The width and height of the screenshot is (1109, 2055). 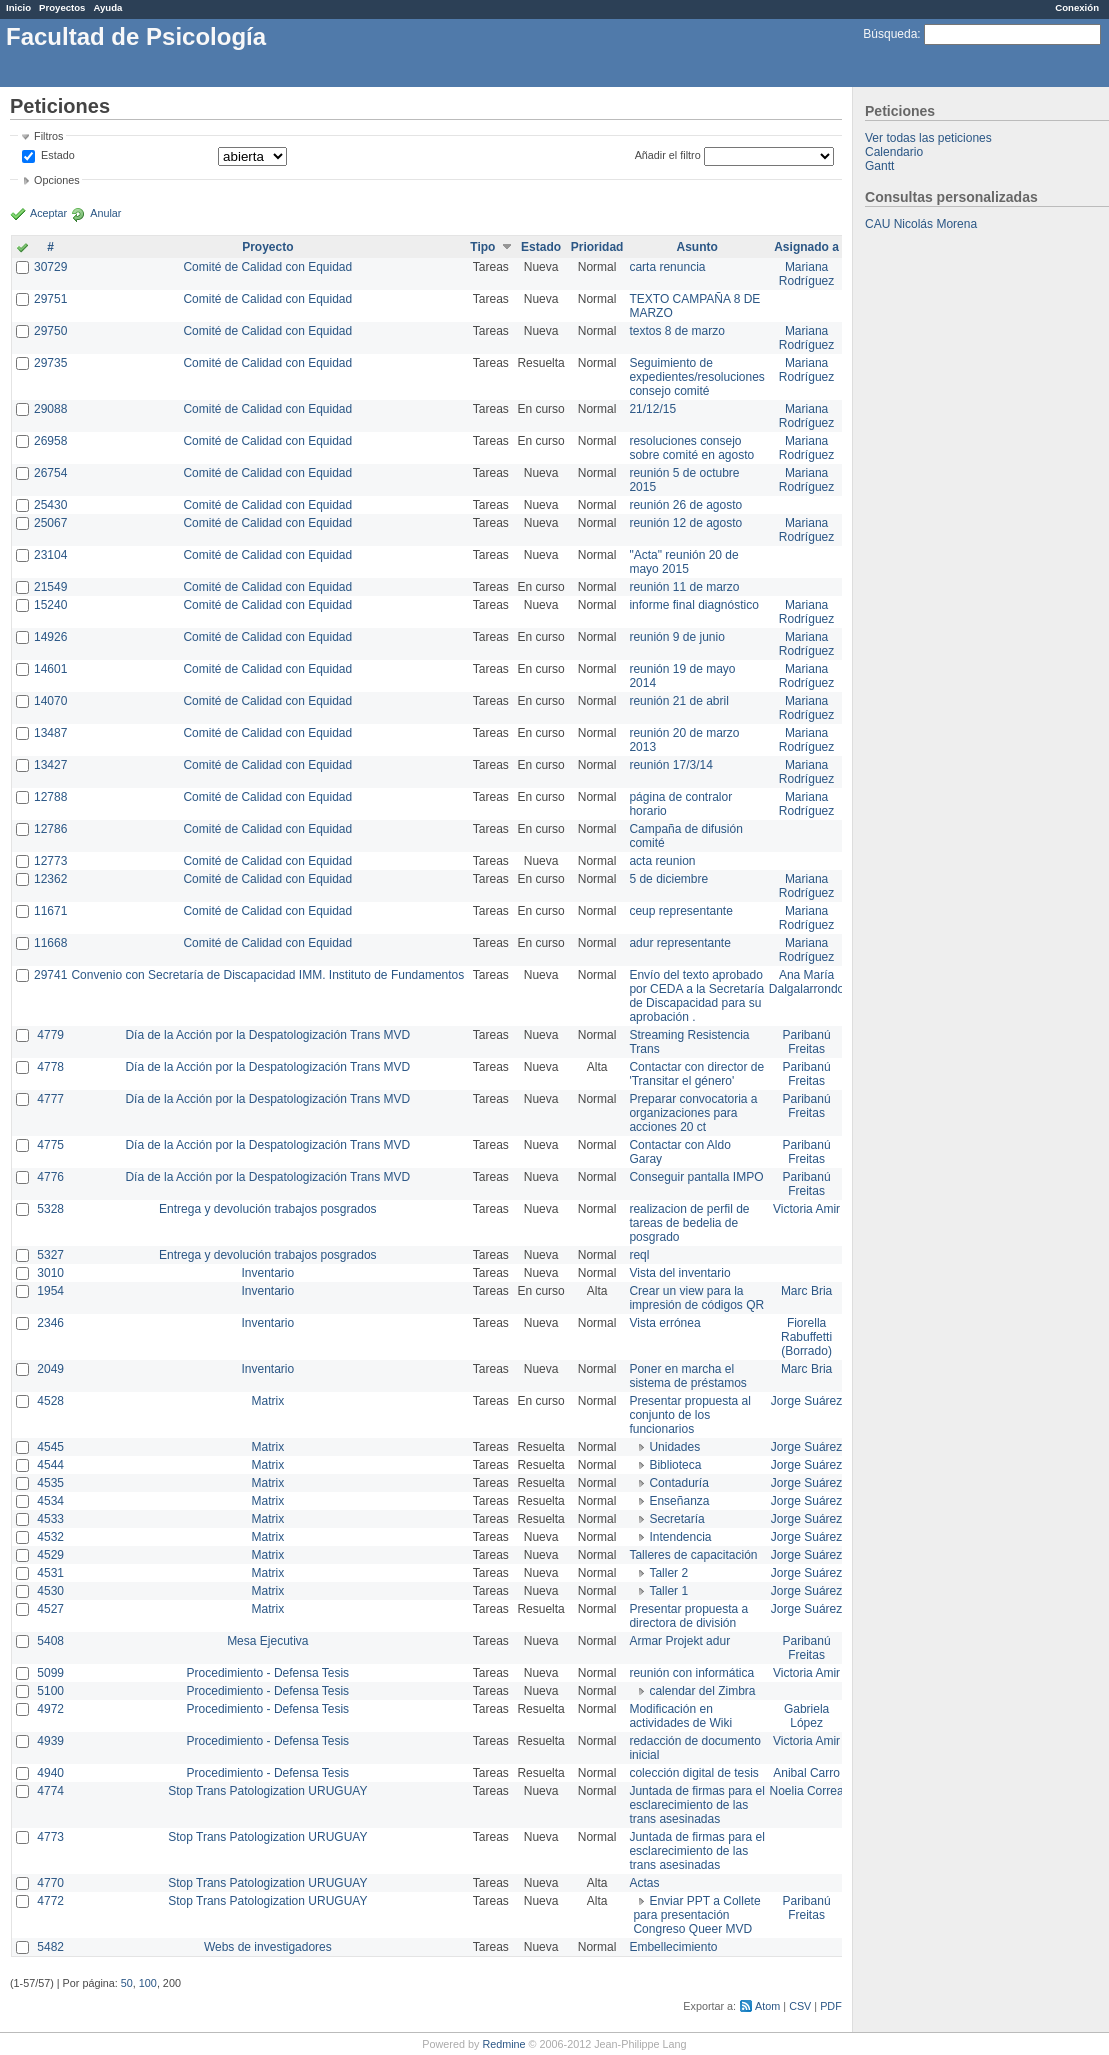 What do you see at coordinates (50, 363) in the screenshot?
I see `29735` at bounding box center [50, 363].